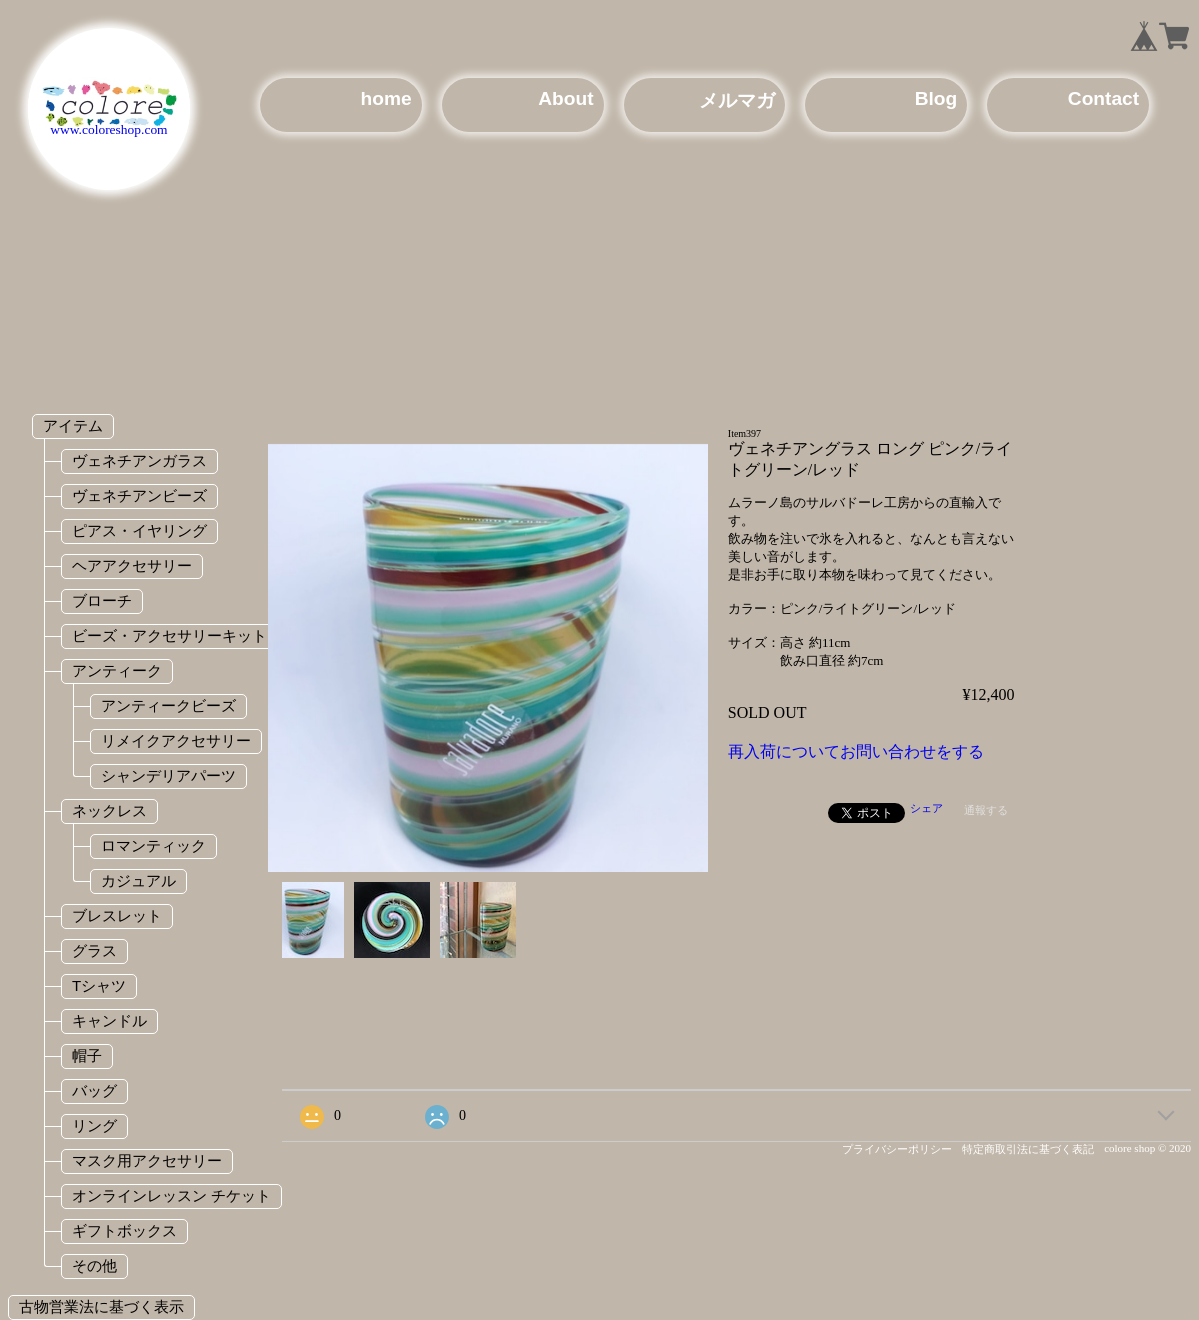 The width and height of the screenshot is (1199, 1320). Describe the element at coordinates (109, 810) in the screenshot. I see `ネックレス` at that location.